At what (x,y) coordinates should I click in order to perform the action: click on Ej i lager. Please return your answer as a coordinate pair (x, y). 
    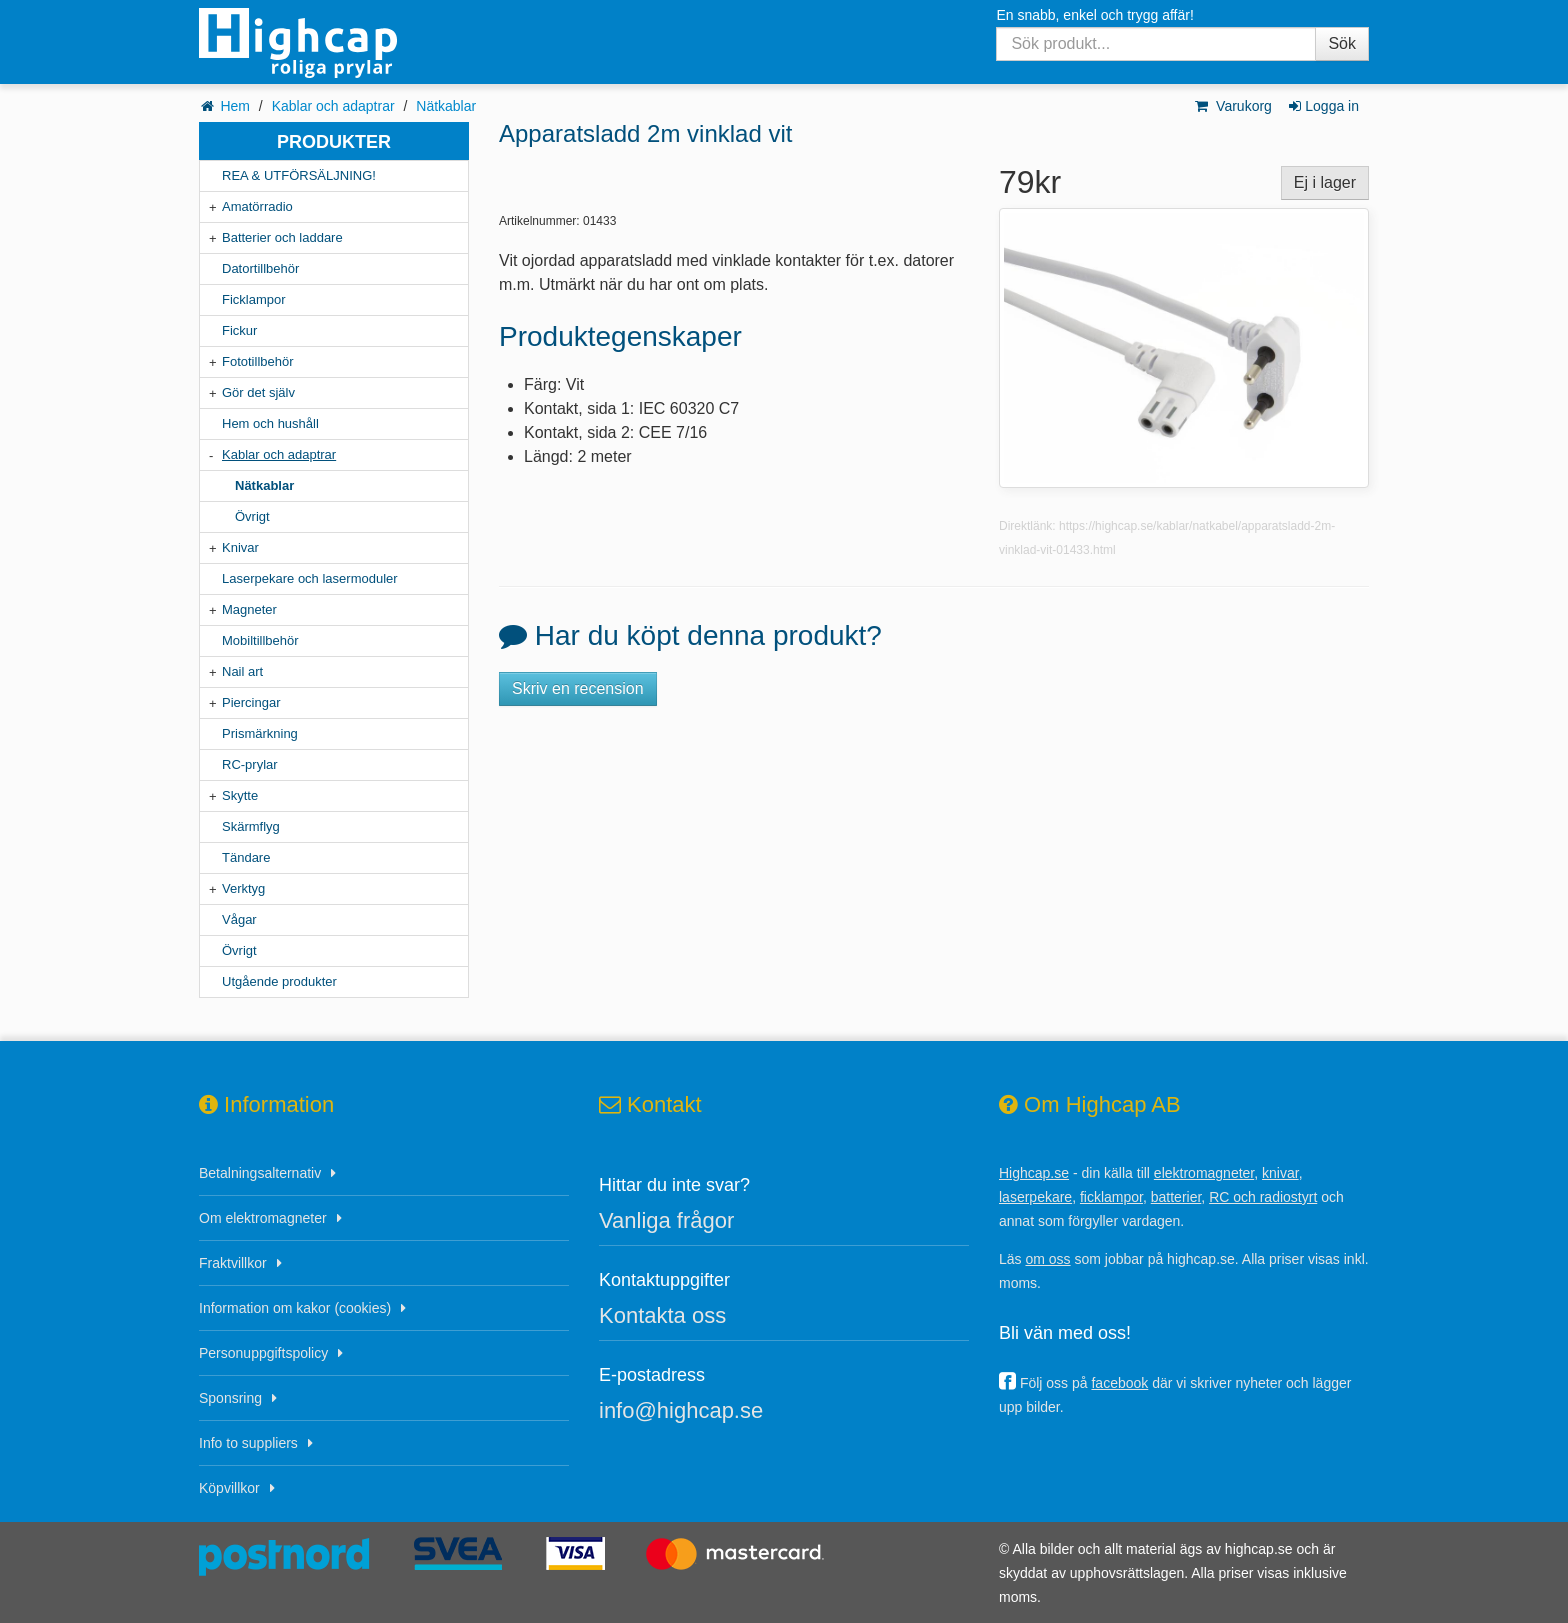
    Looking at the image, I should click on (1325, 182).